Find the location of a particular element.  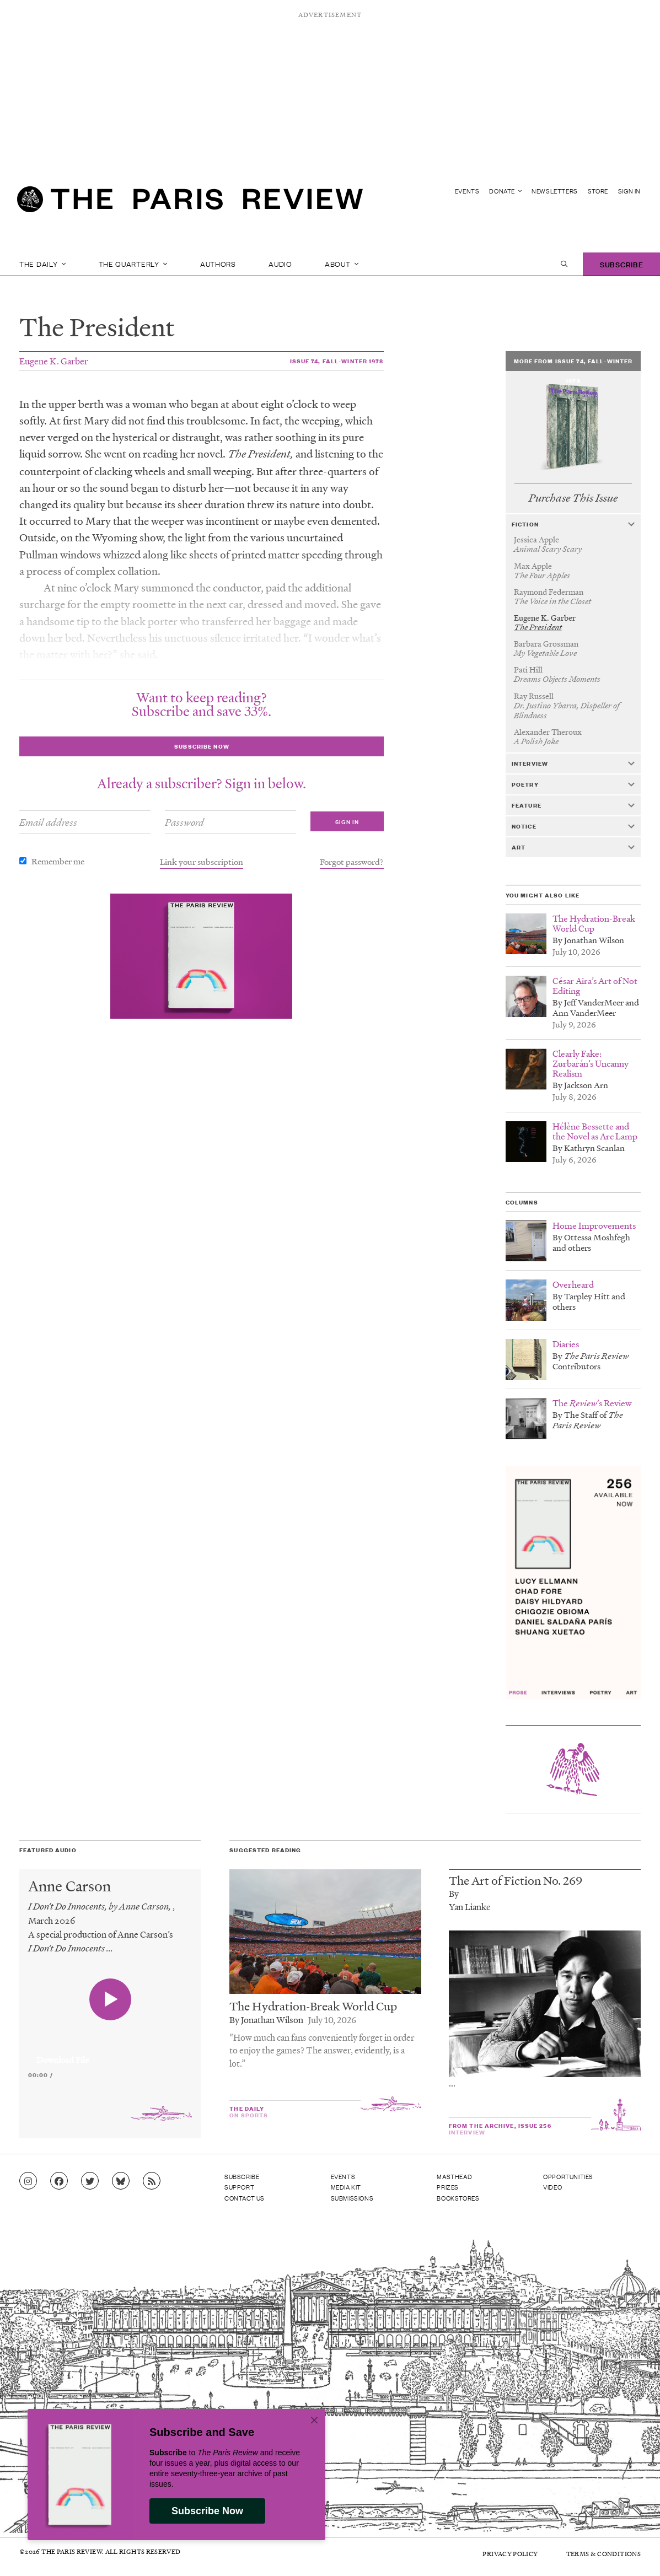

Contact Us is located at coordinates (244, 2198).